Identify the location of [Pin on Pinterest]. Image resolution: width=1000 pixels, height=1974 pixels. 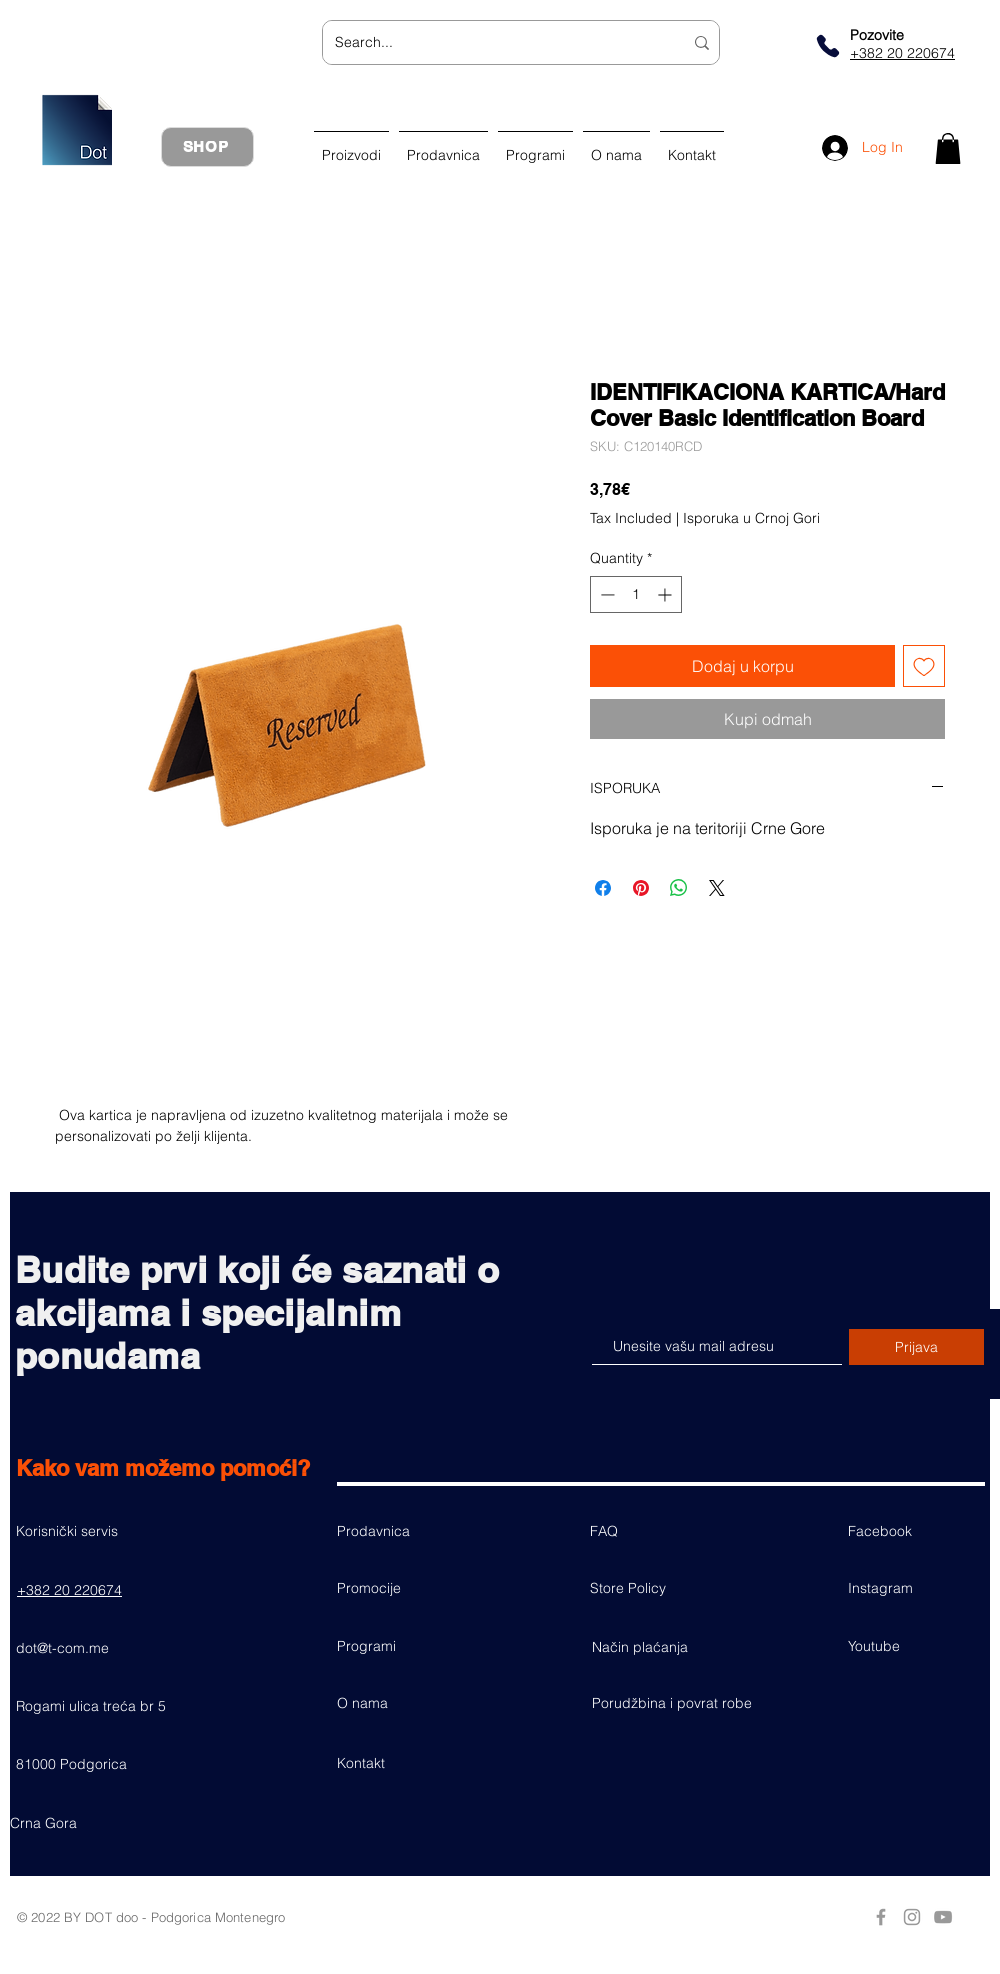
(641, 888).